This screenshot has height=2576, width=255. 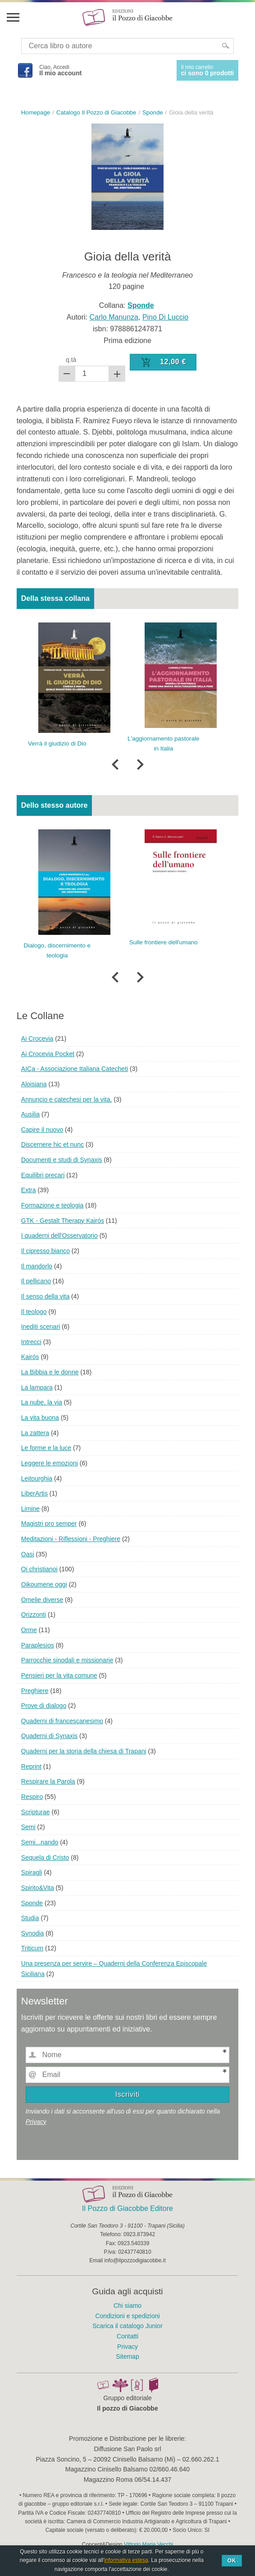 What do you see at coordinates (45, 1857) in the screenshot?
I see `Sequela di Cristo` at bounding box center [45, 1857].